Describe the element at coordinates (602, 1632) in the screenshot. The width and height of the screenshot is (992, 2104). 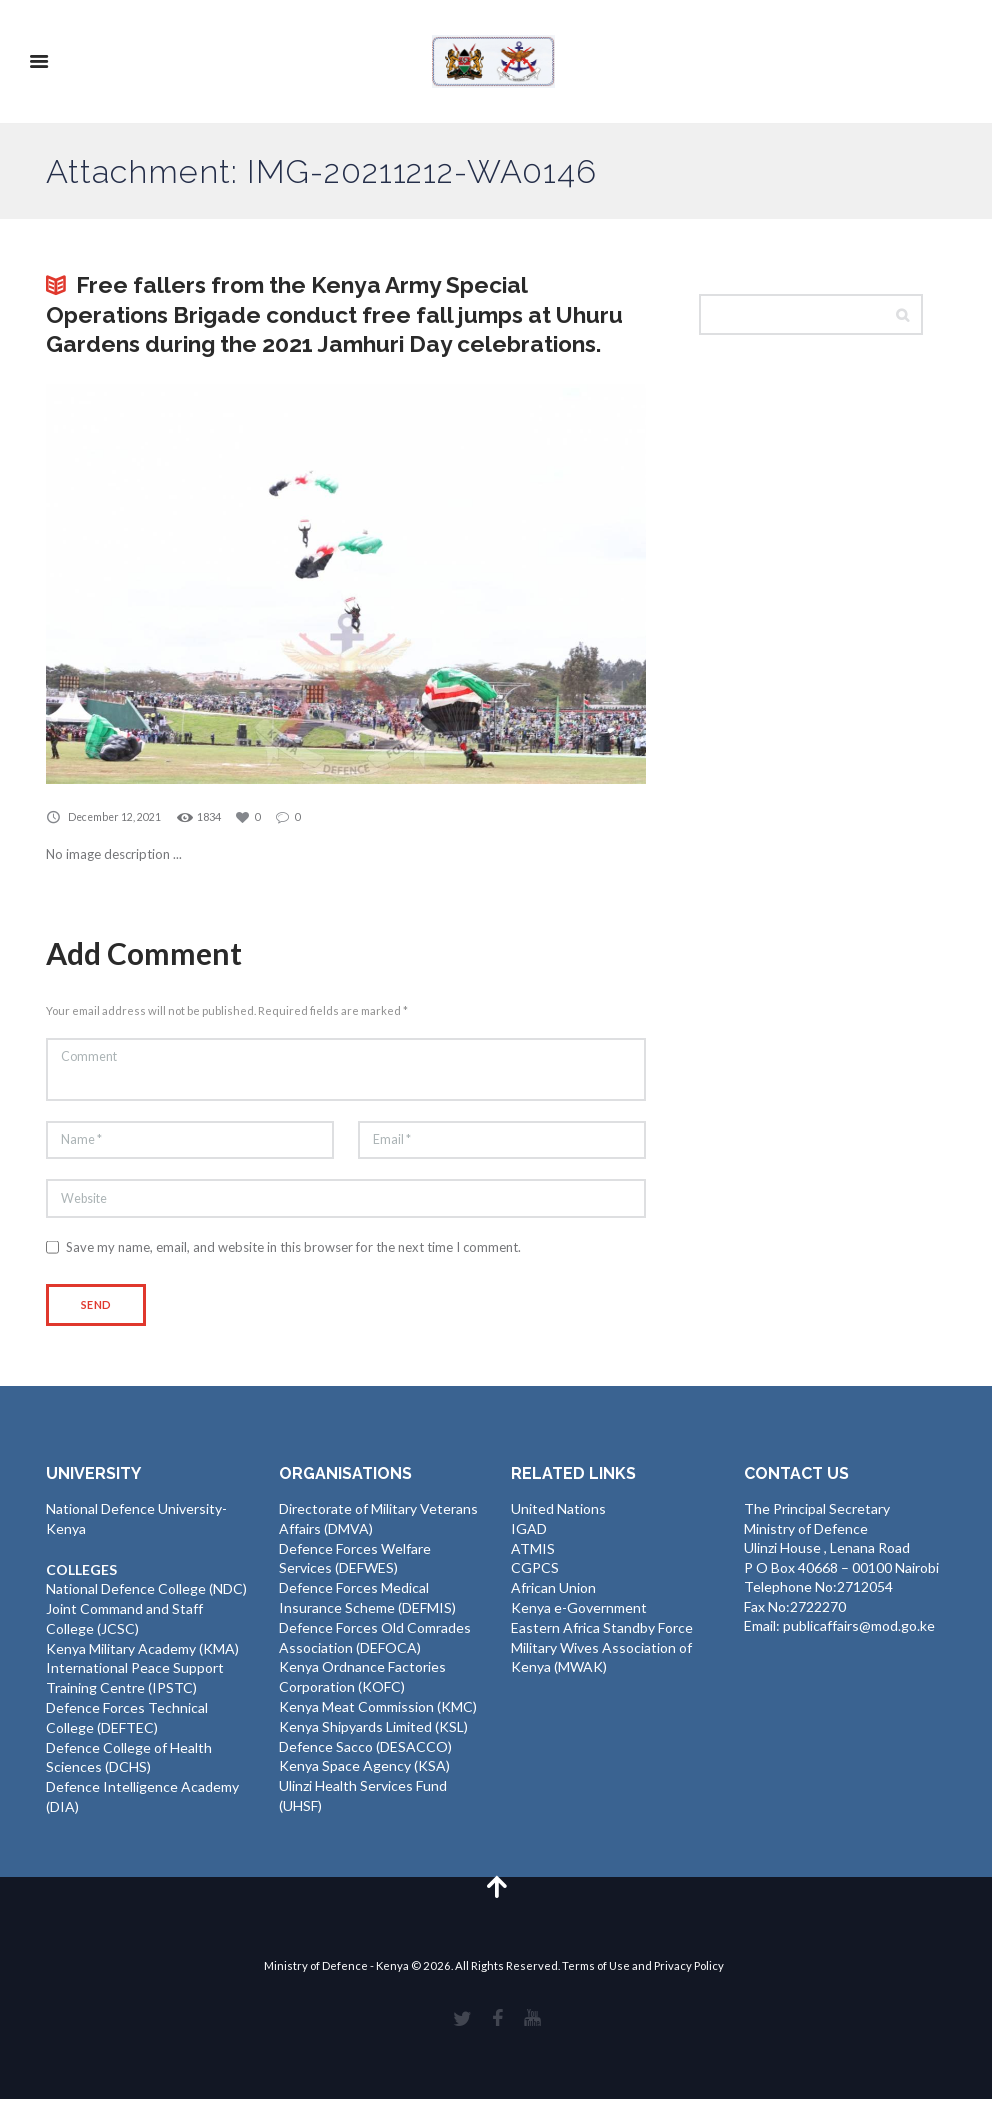
I see `Eastern Africa Standby Force` at that location.